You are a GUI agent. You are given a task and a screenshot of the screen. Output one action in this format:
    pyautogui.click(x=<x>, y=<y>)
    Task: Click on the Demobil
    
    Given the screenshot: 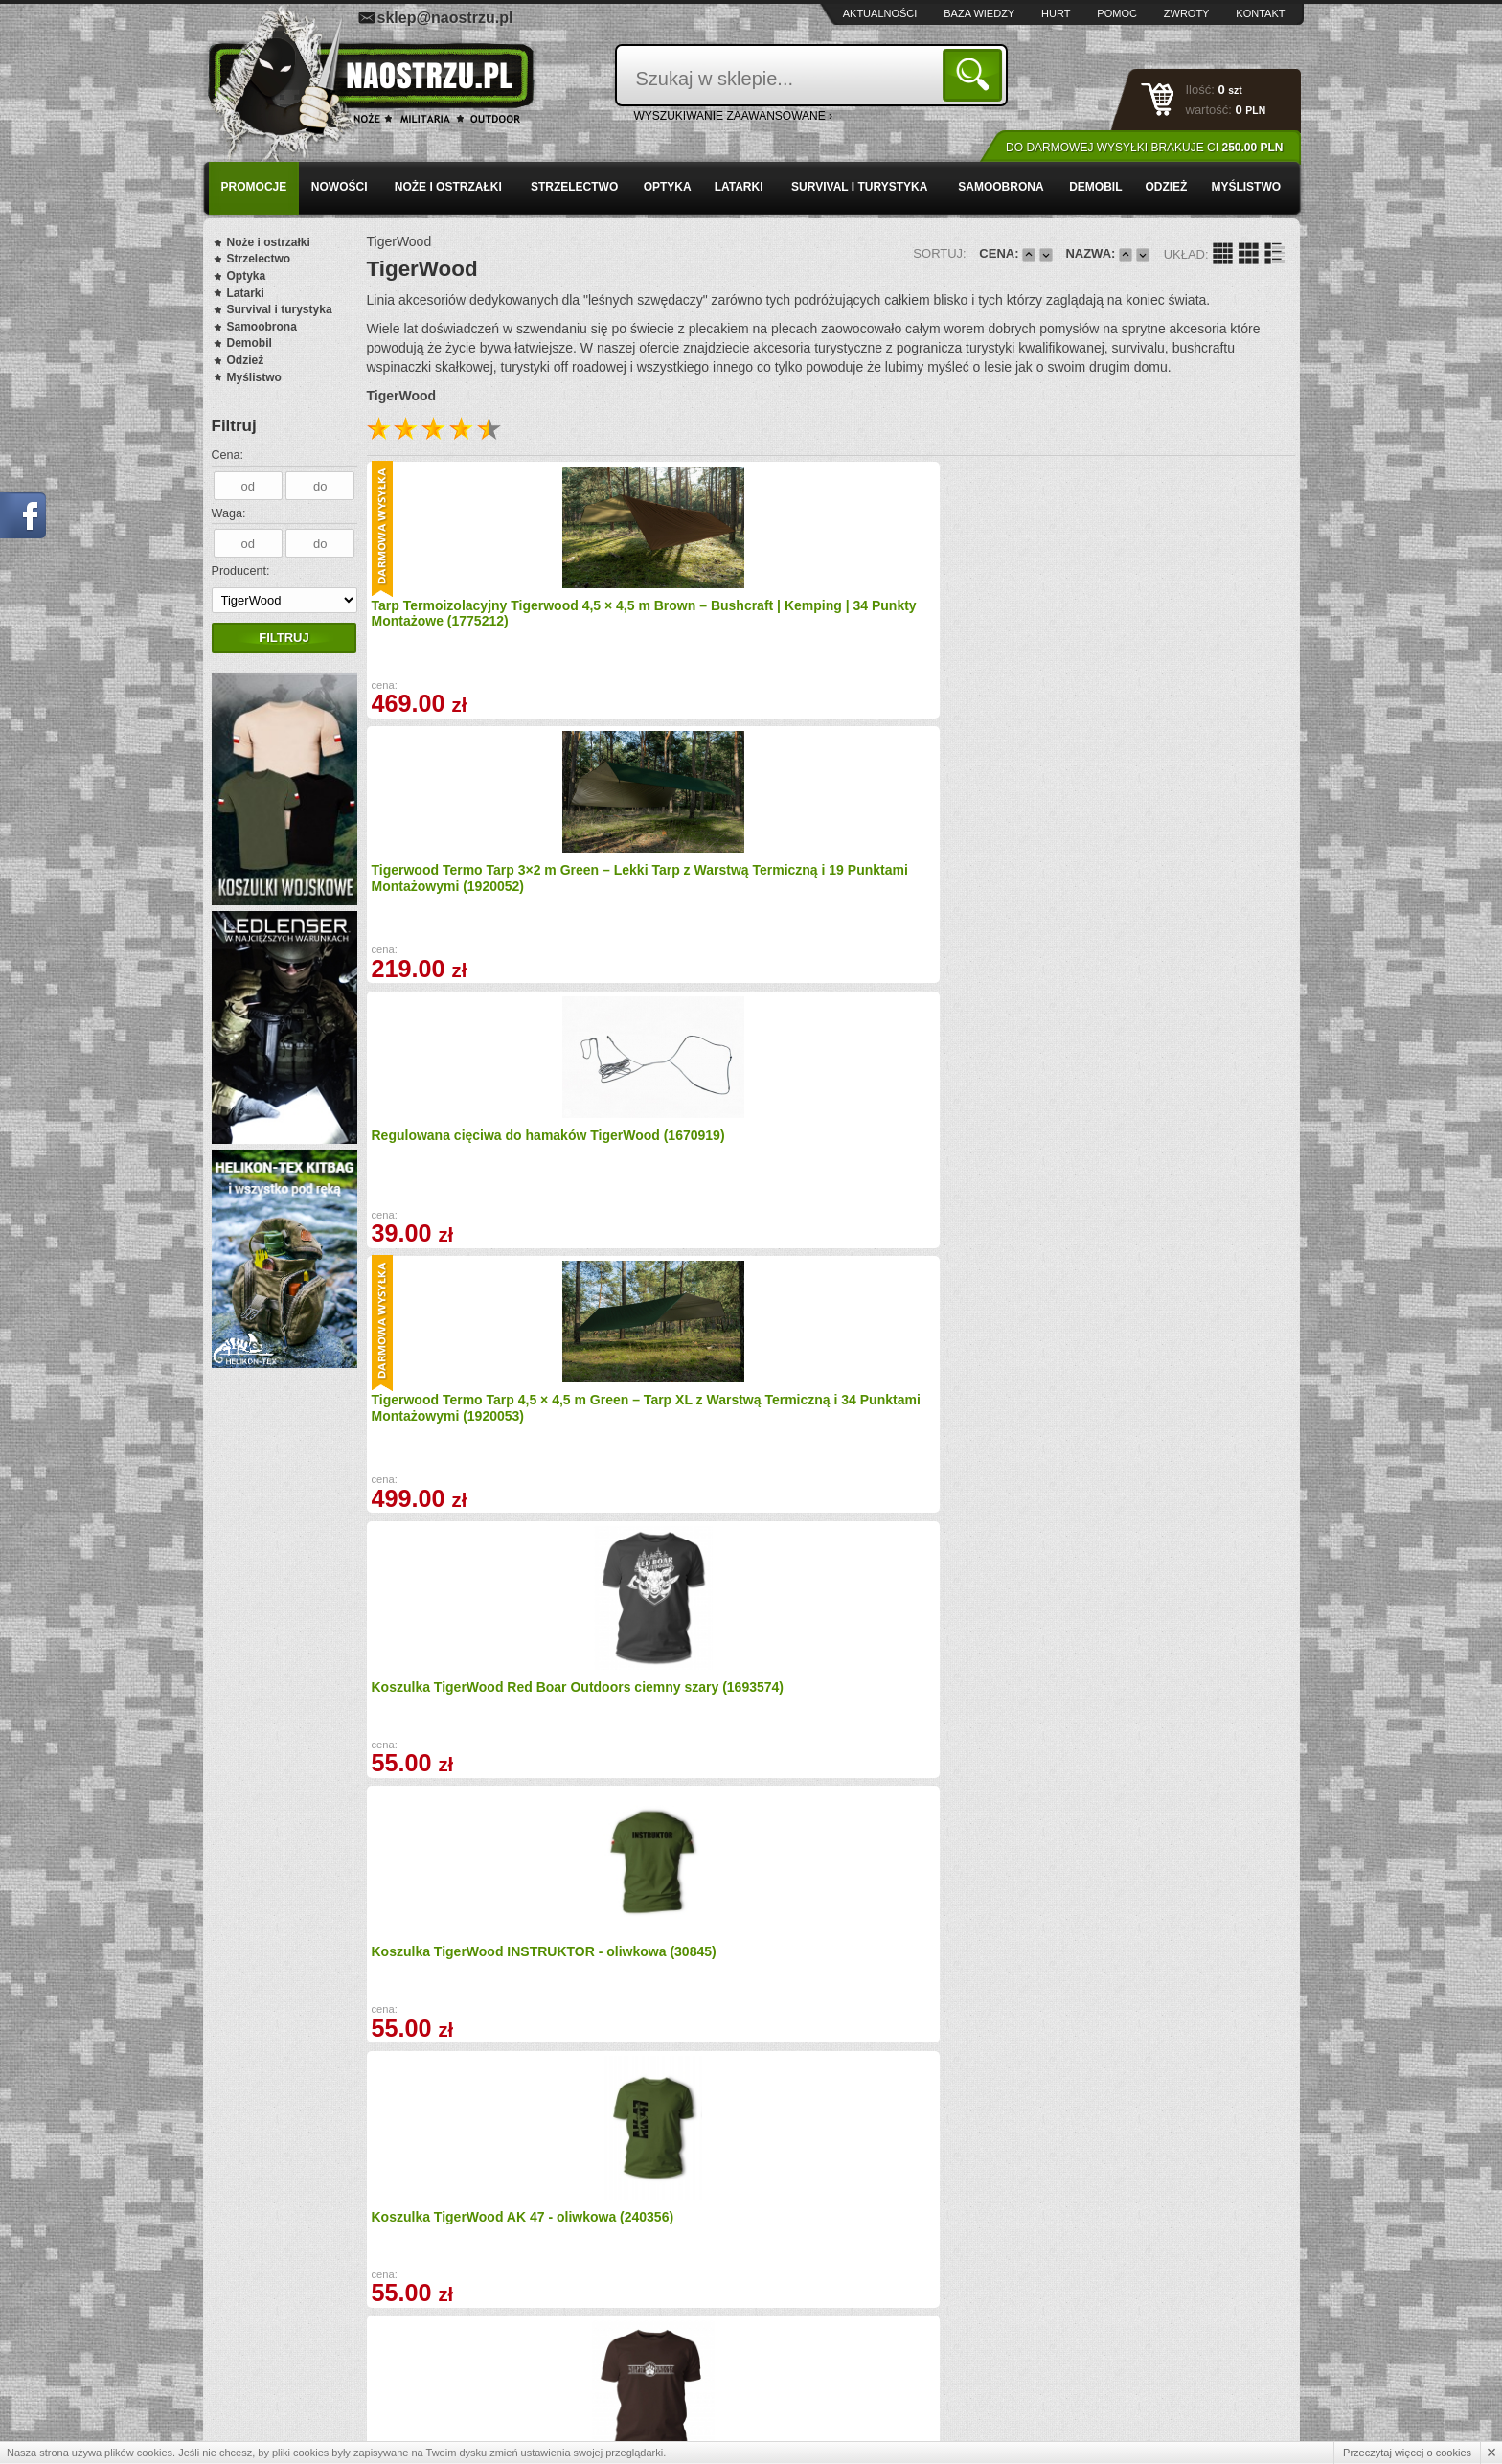 What is the action you would take?
    pyautogui.click(x=1095, y=187)
    